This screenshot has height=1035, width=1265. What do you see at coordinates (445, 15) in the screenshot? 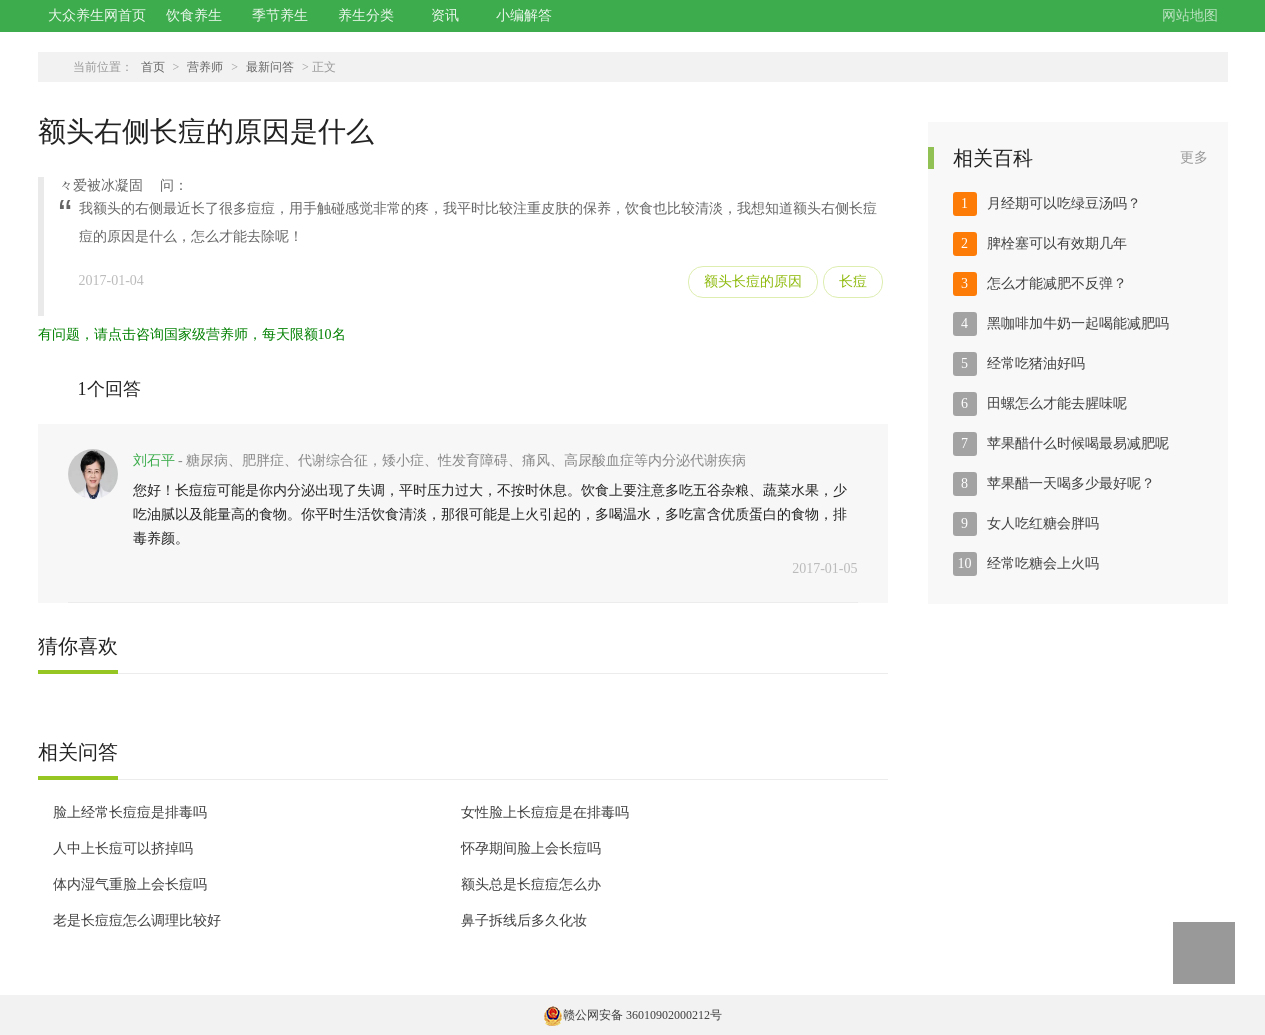
I see `资讯` at bounding box center [445, 15].